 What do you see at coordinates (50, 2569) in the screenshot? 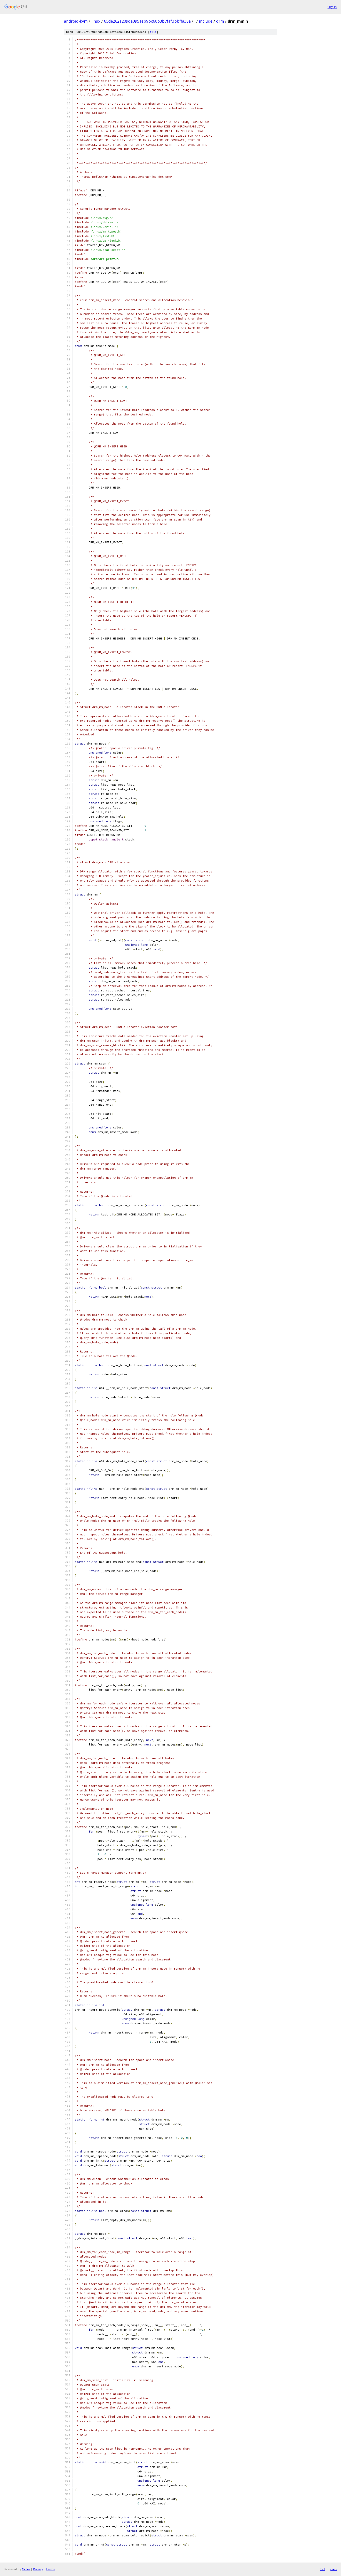
I see `Terms` at bounding box center [50, 2569].